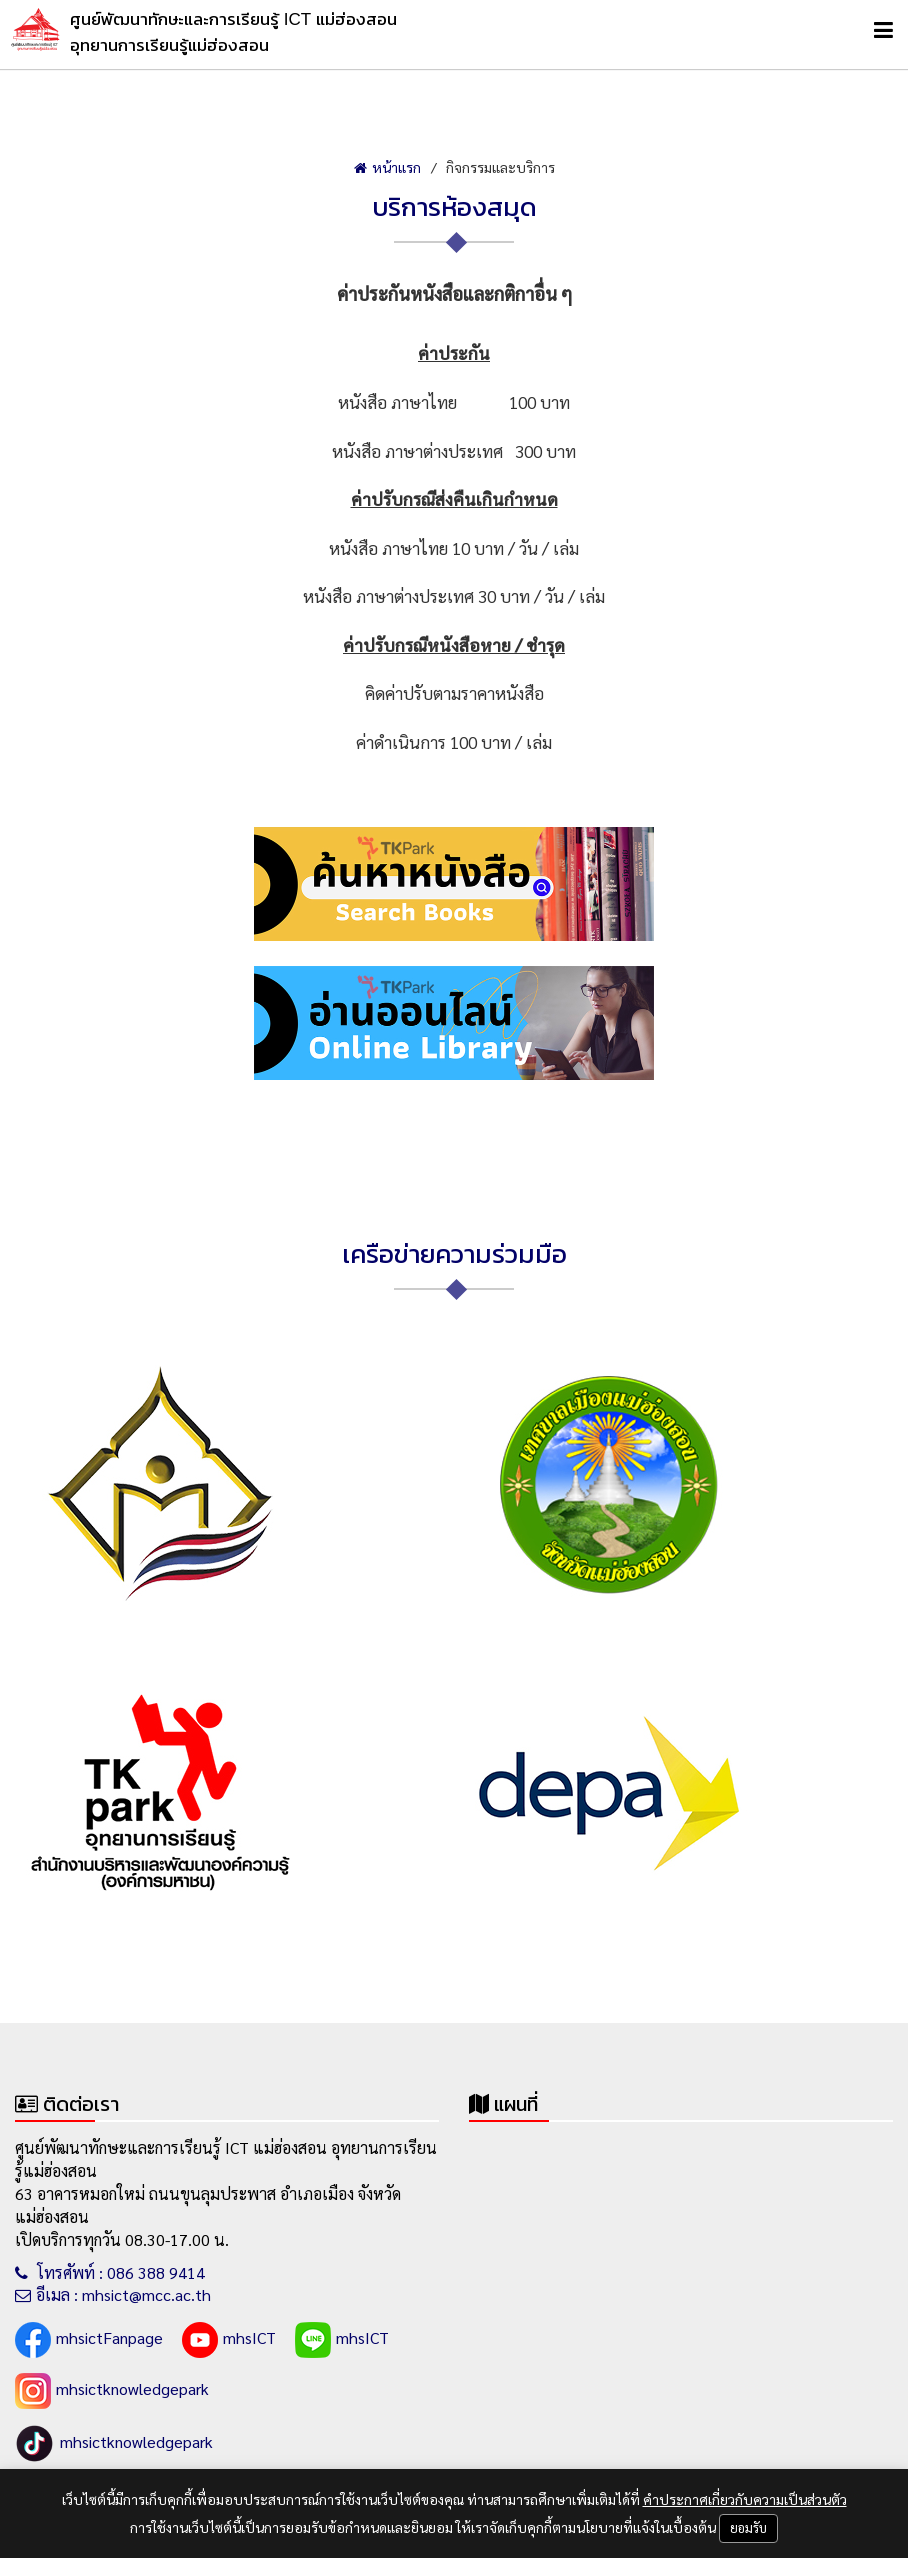 Image resolution: width=908 pixels, height=2558 pixels. Describe the element at coordinates (229, 2340) in the screenshot. I see `mhsICT` at that location.